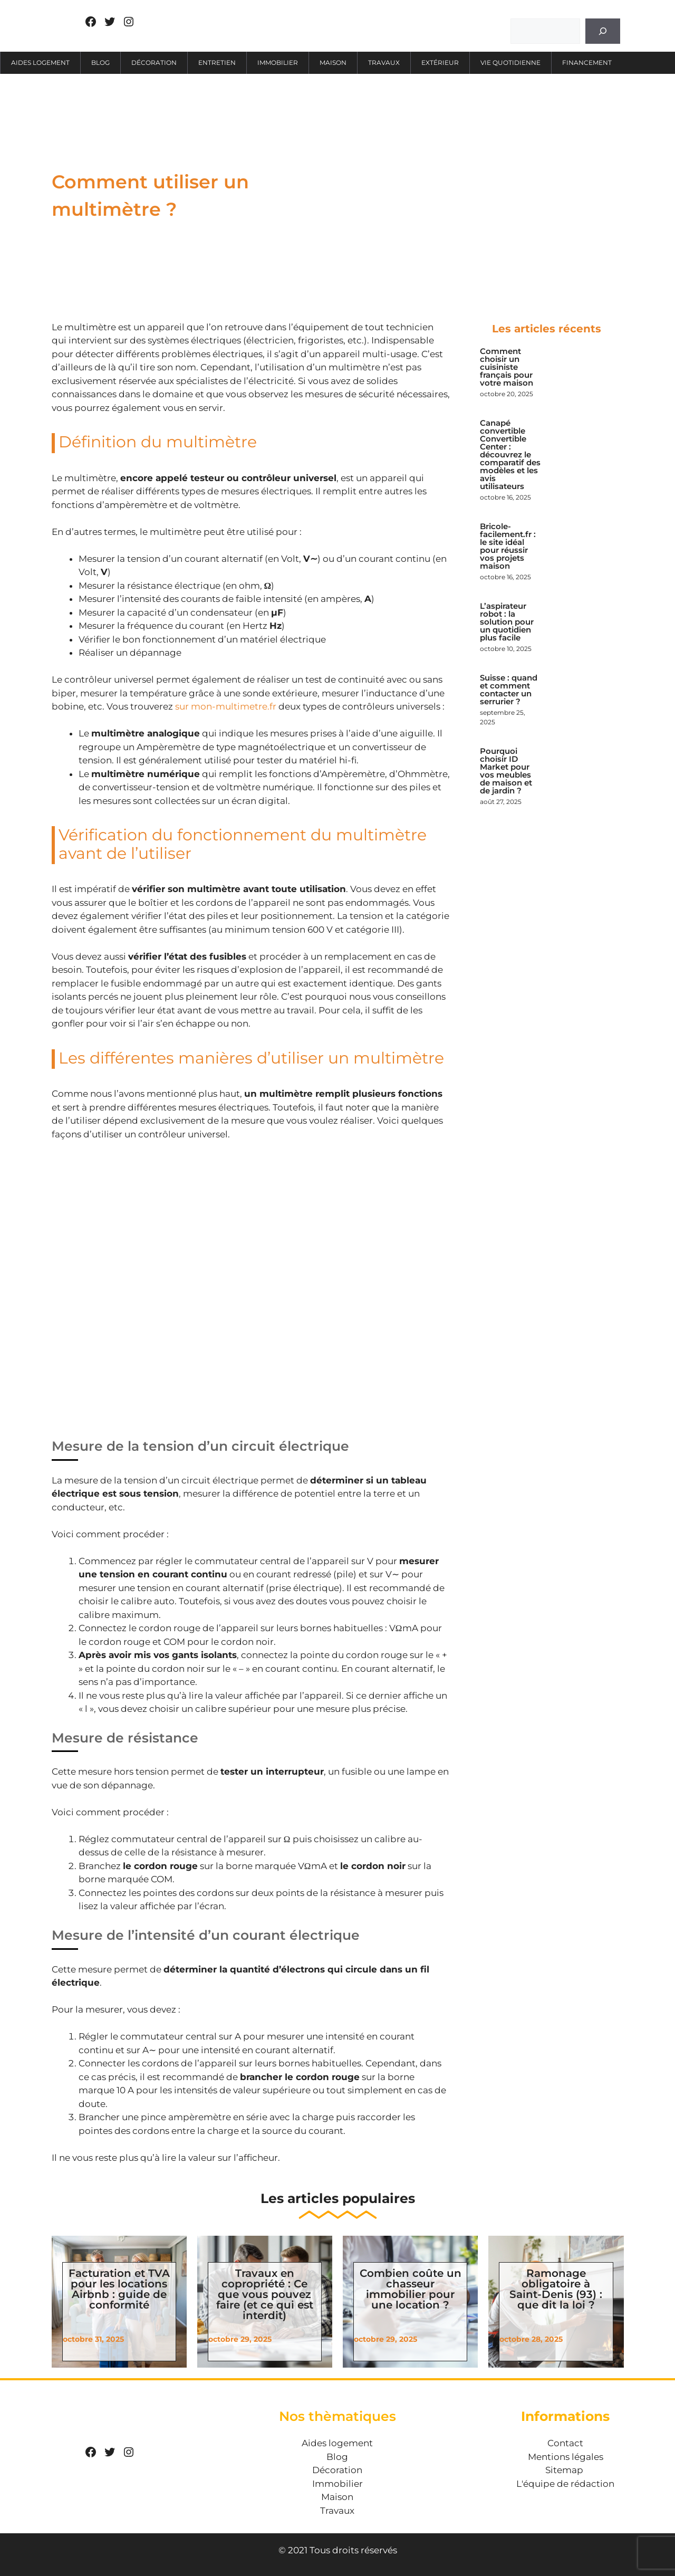 This screenshot has height=2576, width=675. What do you see at coordinates (225, 706) in the screenshot?
I see `sur mon-multimetre.fr` at bounding box center [225, 706].